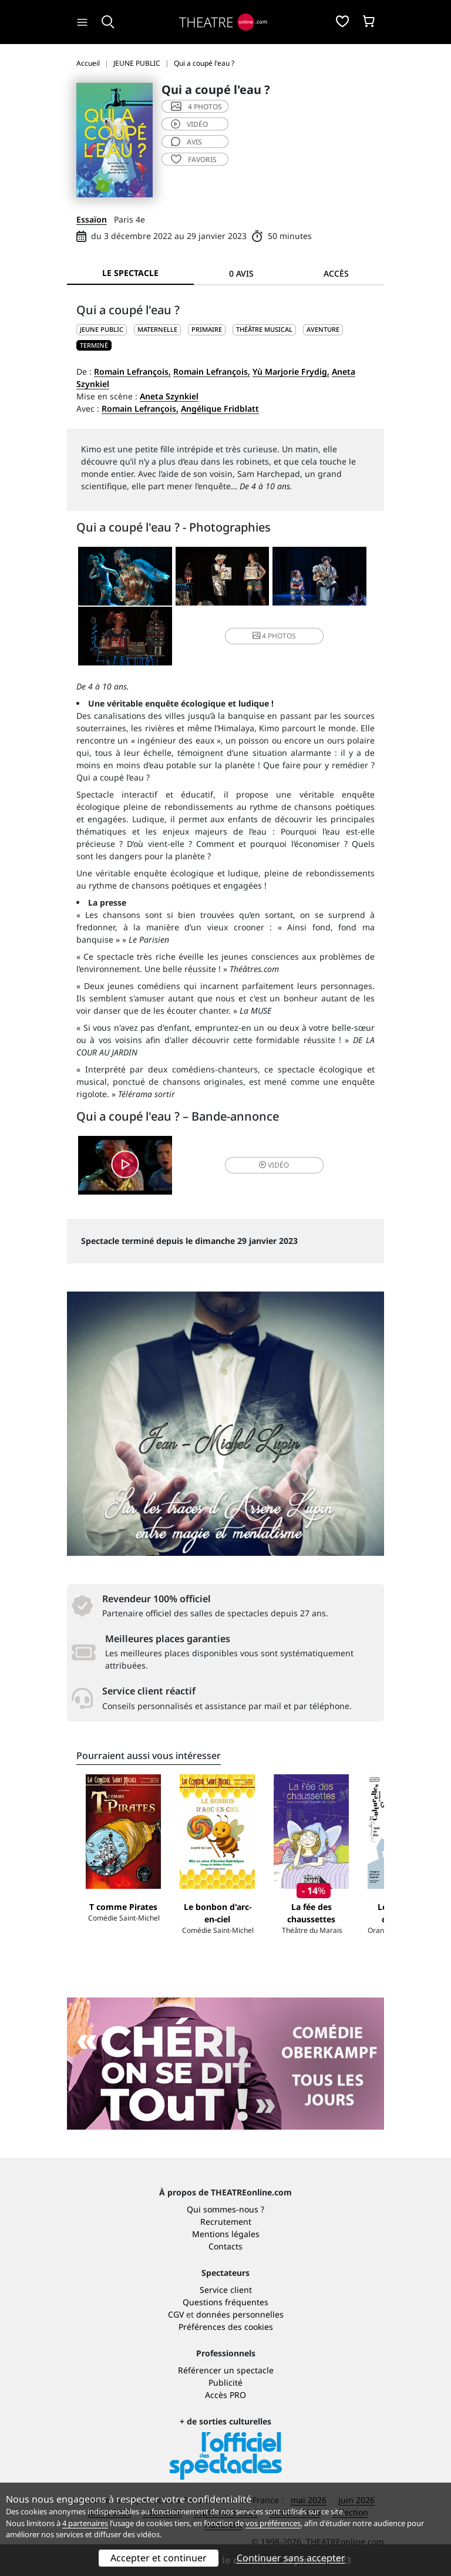 The image size is (451, 2576). I want to click on 4 photos [button], so click(274, 636).